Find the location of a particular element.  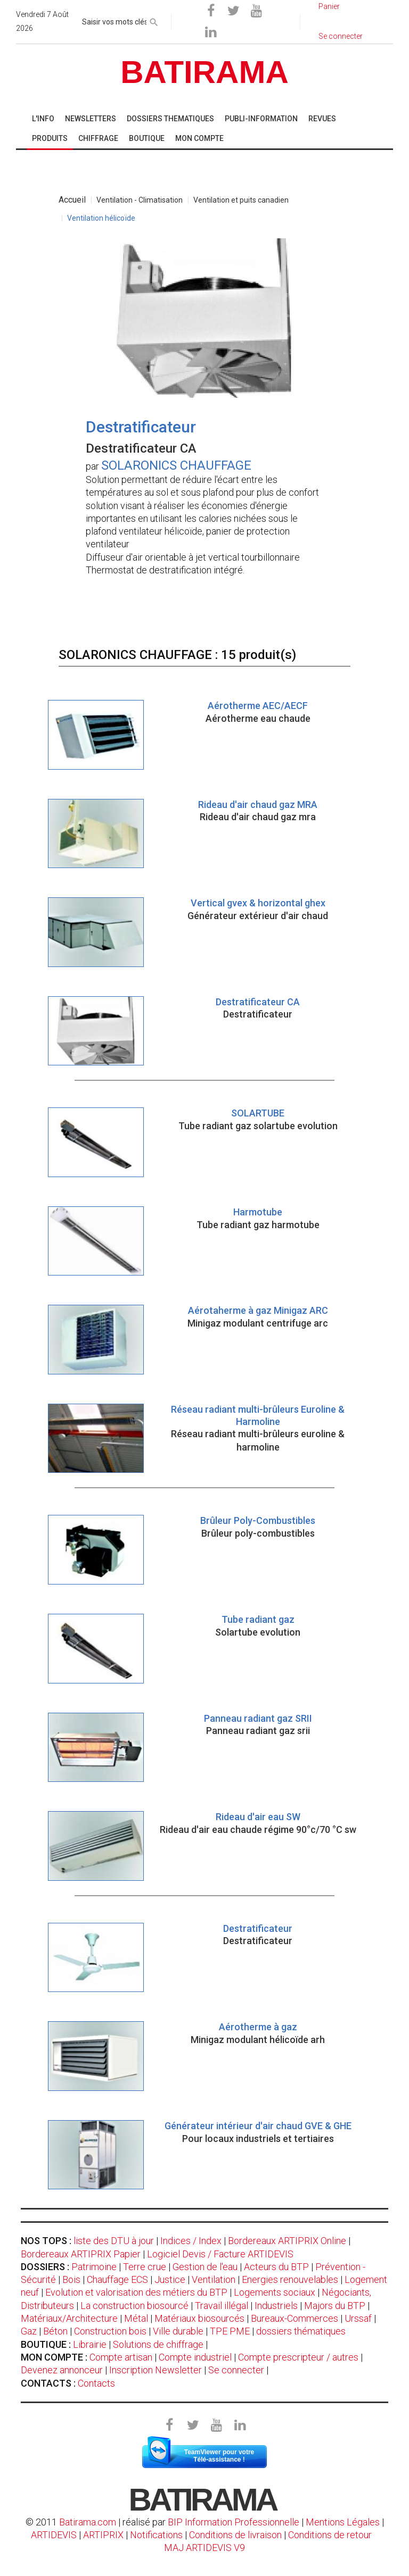

Gaz is located at coordinates (29, 2331).